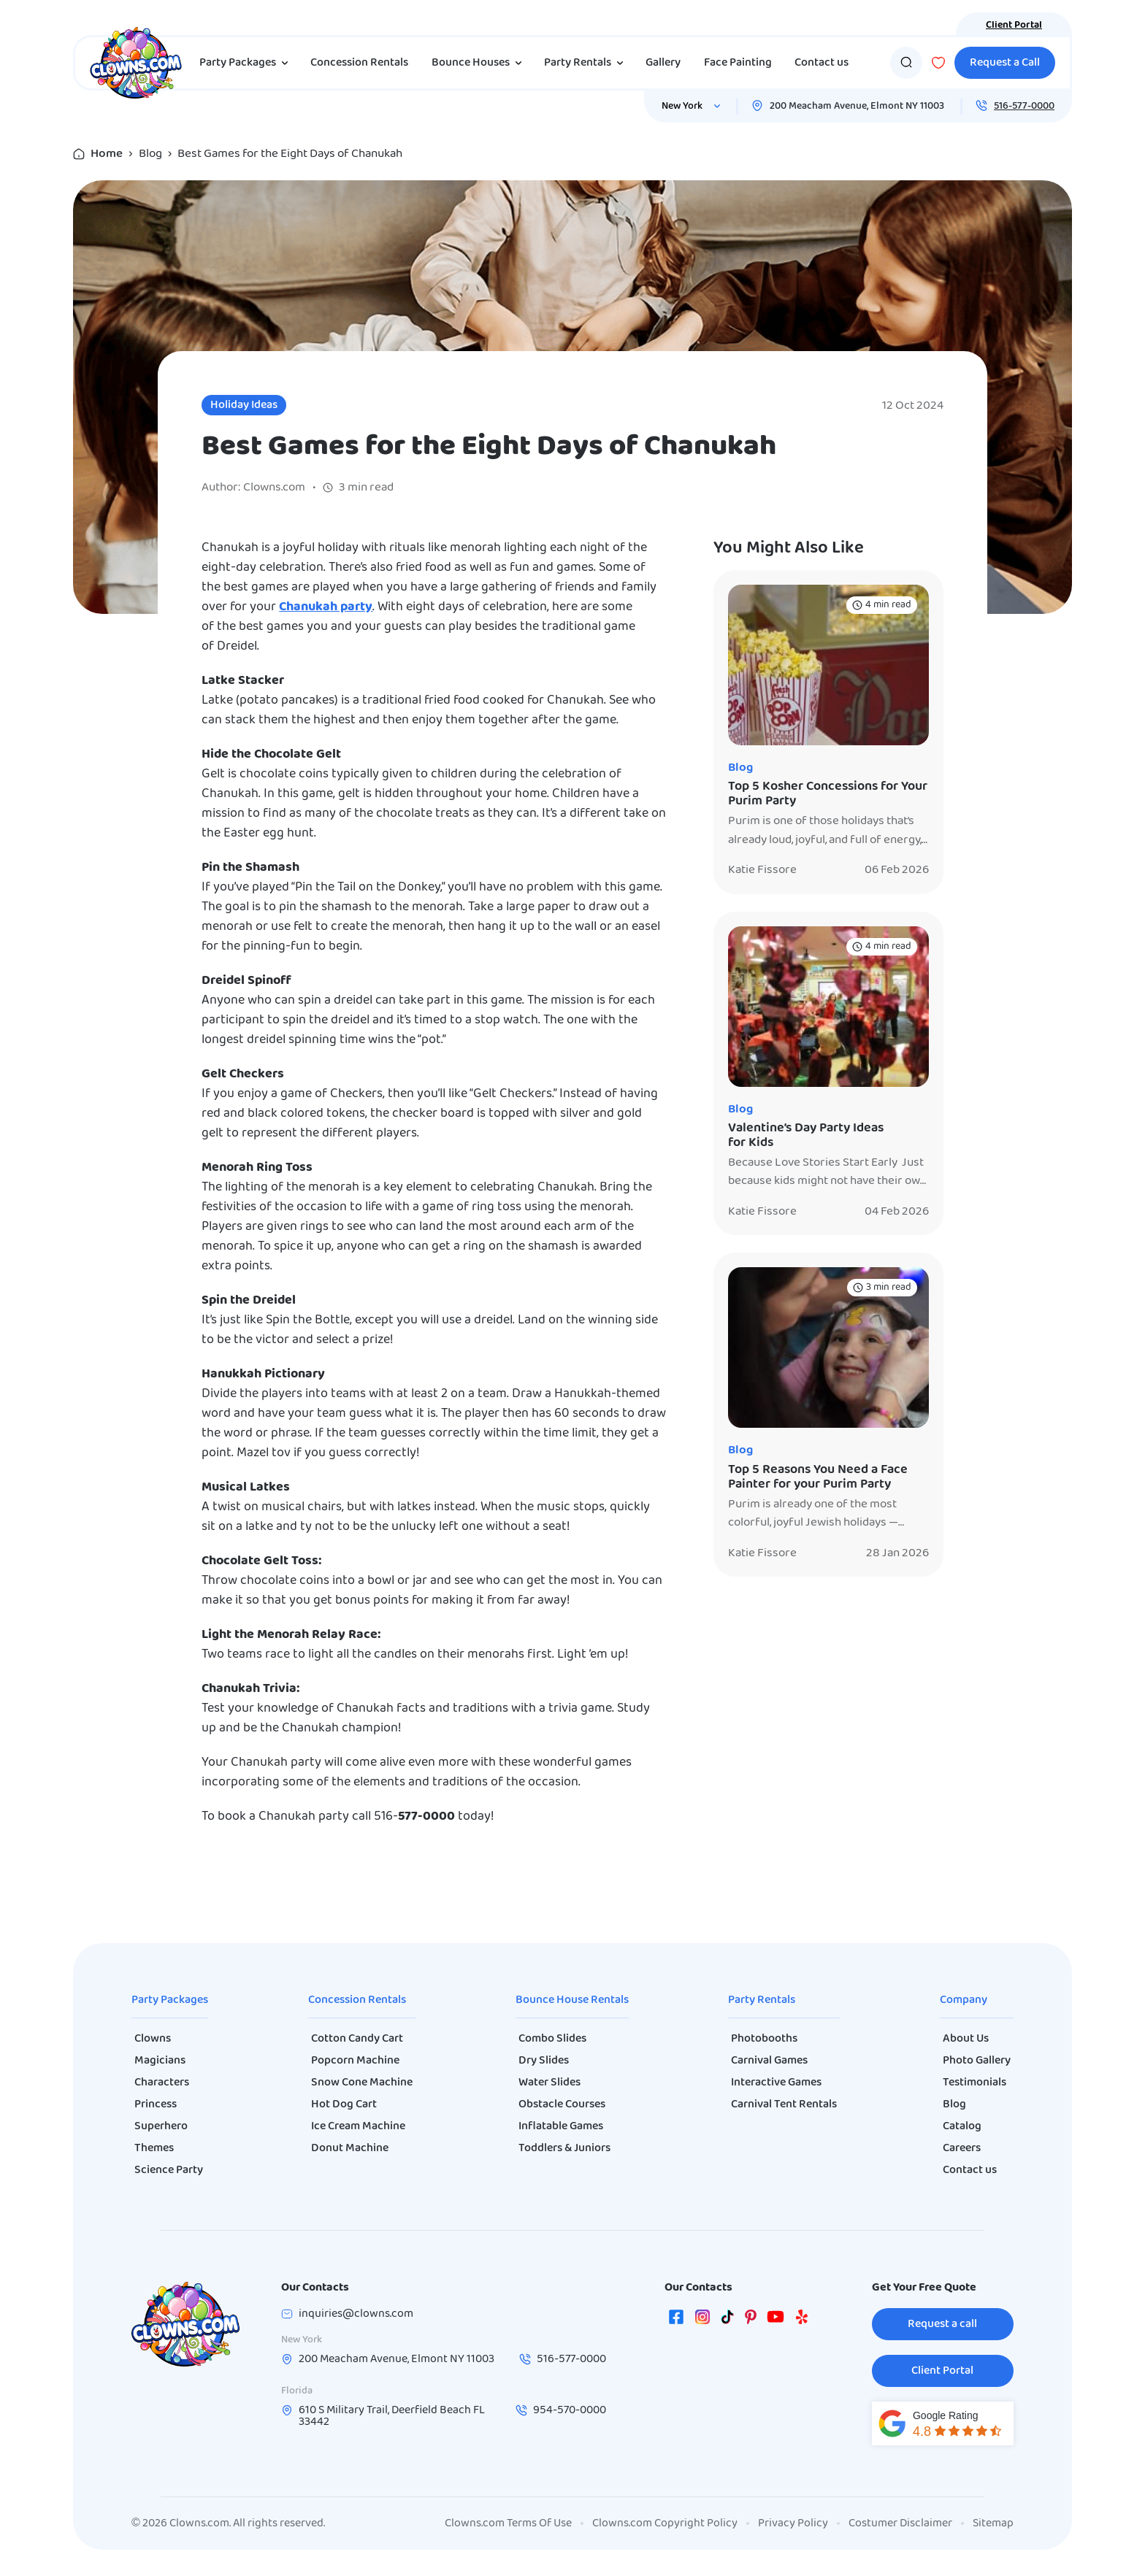  What do you see at coordinates (938, 62) in the screenshot?
I see `[Wishlist]` at bounding box center [938, 62].